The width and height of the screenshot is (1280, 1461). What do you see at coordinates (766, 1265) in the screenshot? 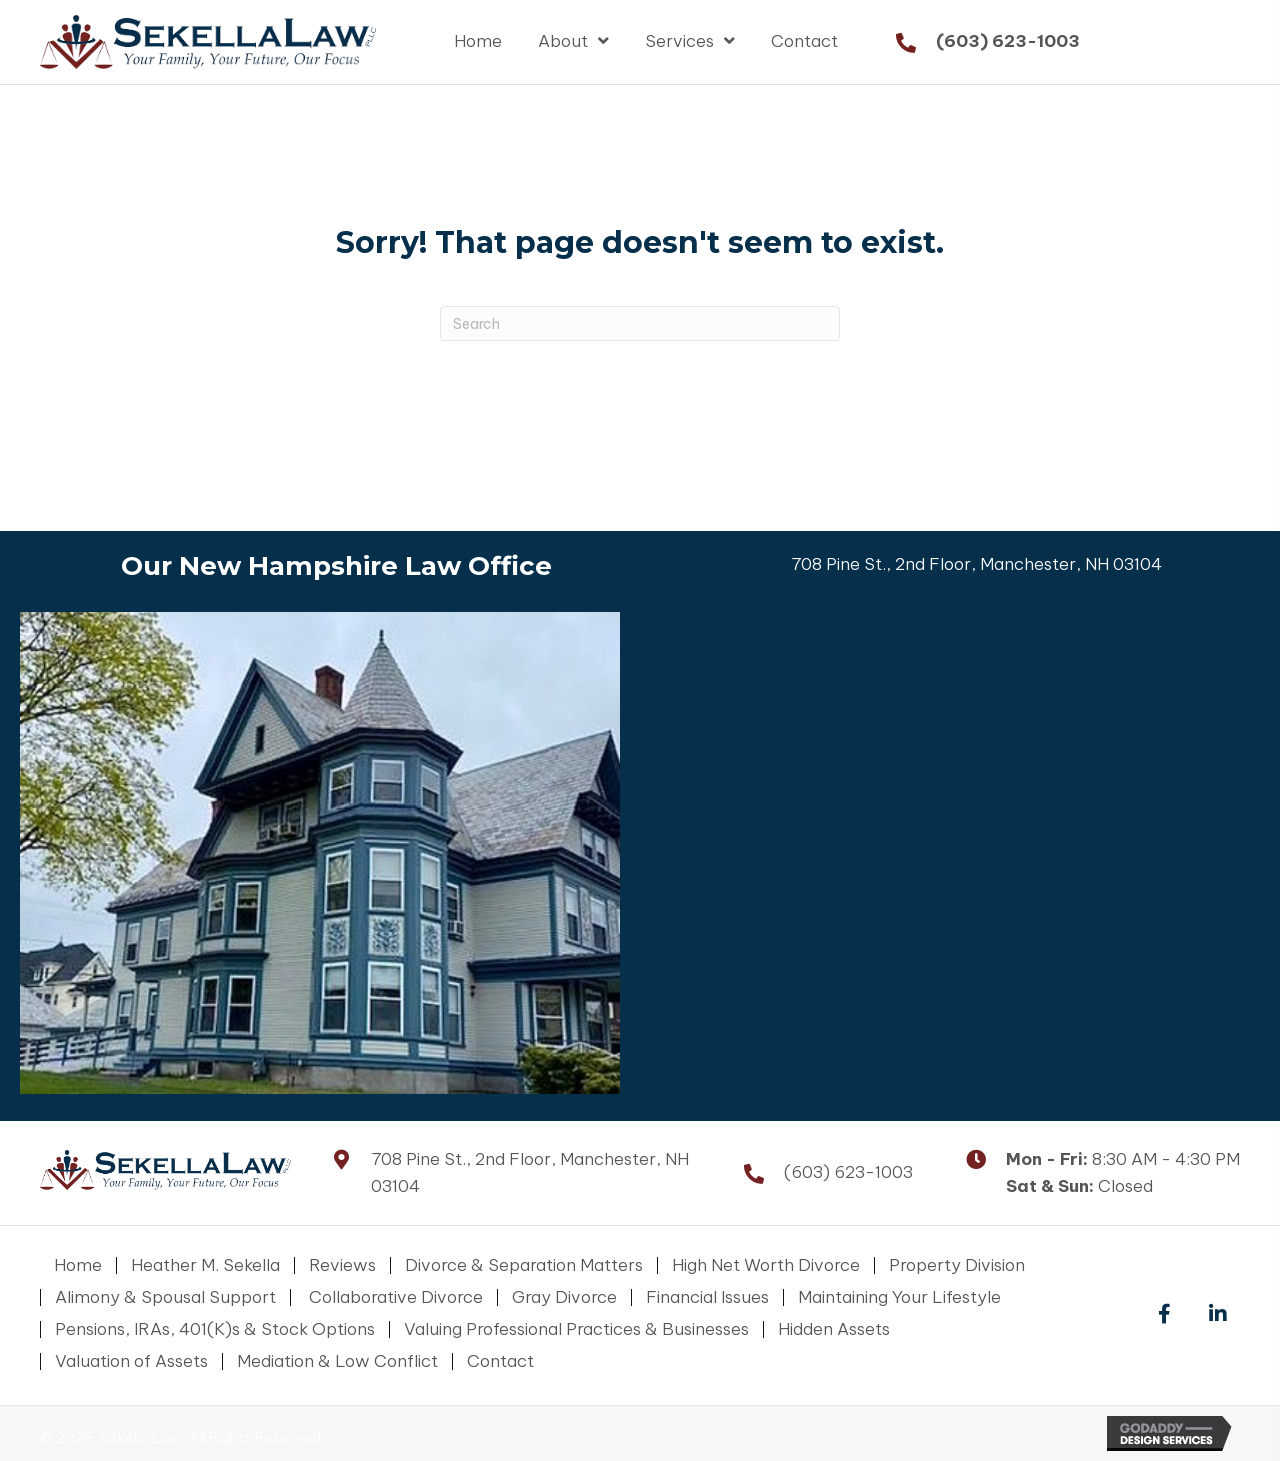
I see `High Net Worth Divorce` at bounding box center [766, 1265].